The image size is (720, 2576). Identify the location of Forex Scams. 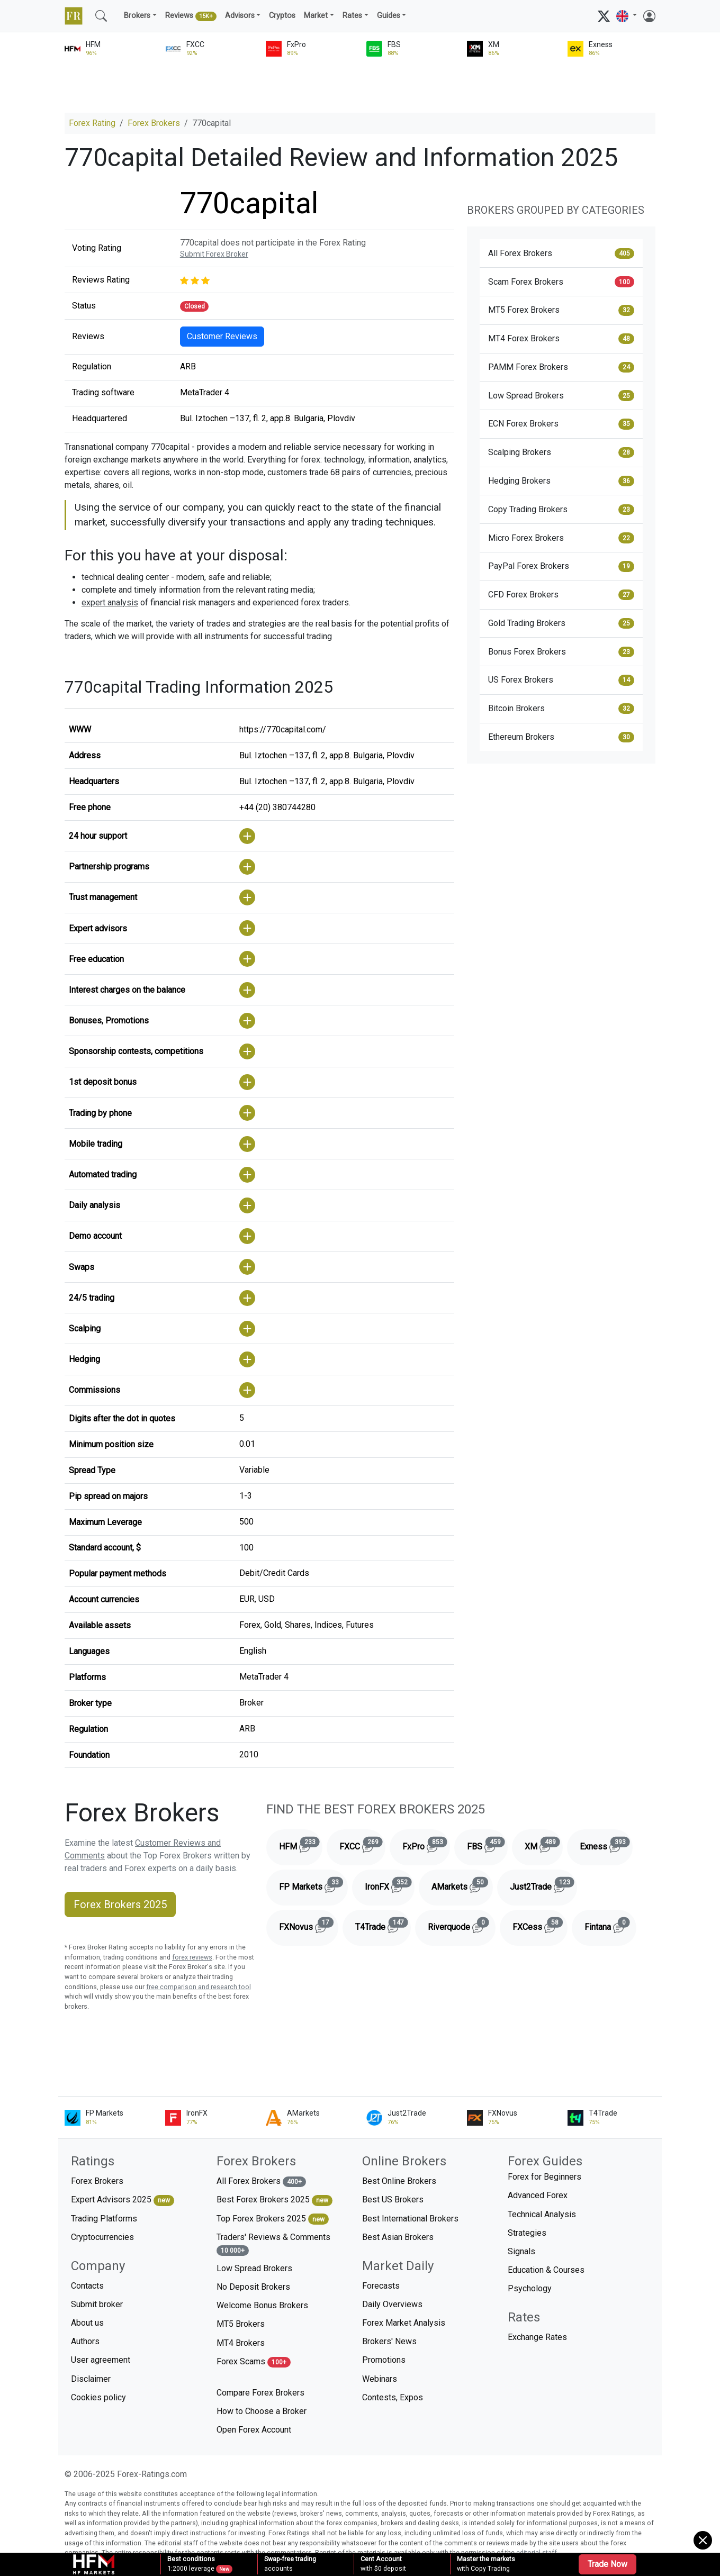
(254, 2362).